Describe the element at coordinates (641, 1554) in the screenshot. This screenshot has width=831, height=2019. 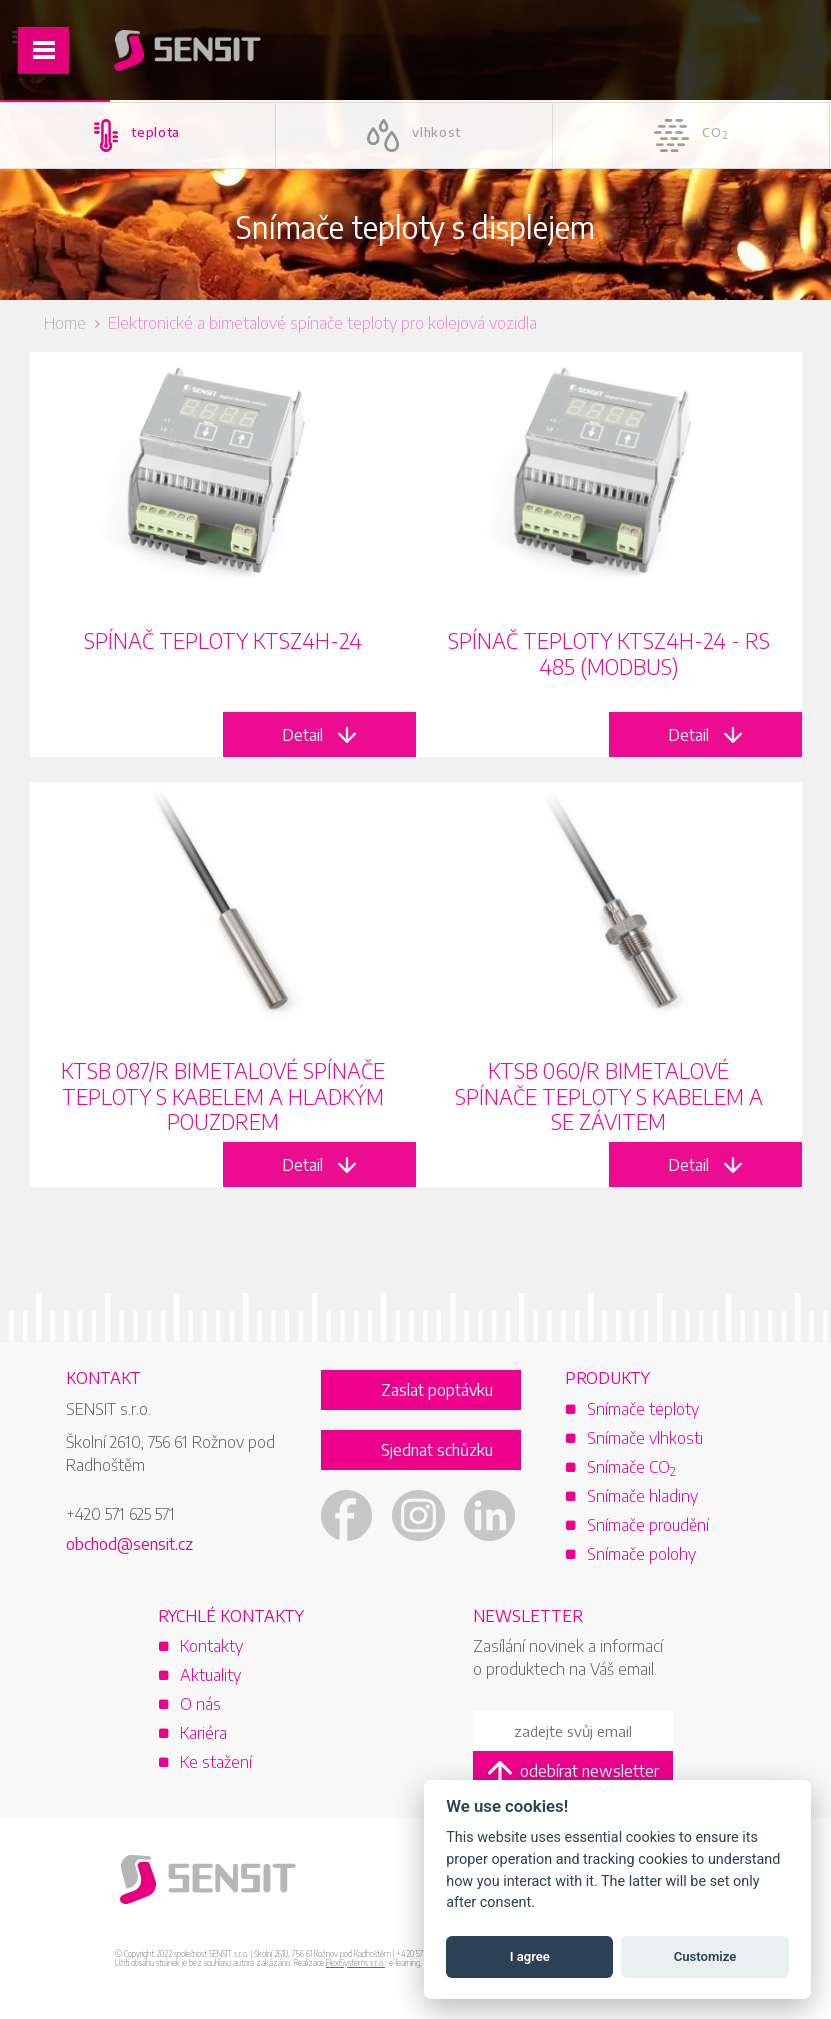
I see `Snímače polohy` at that location.